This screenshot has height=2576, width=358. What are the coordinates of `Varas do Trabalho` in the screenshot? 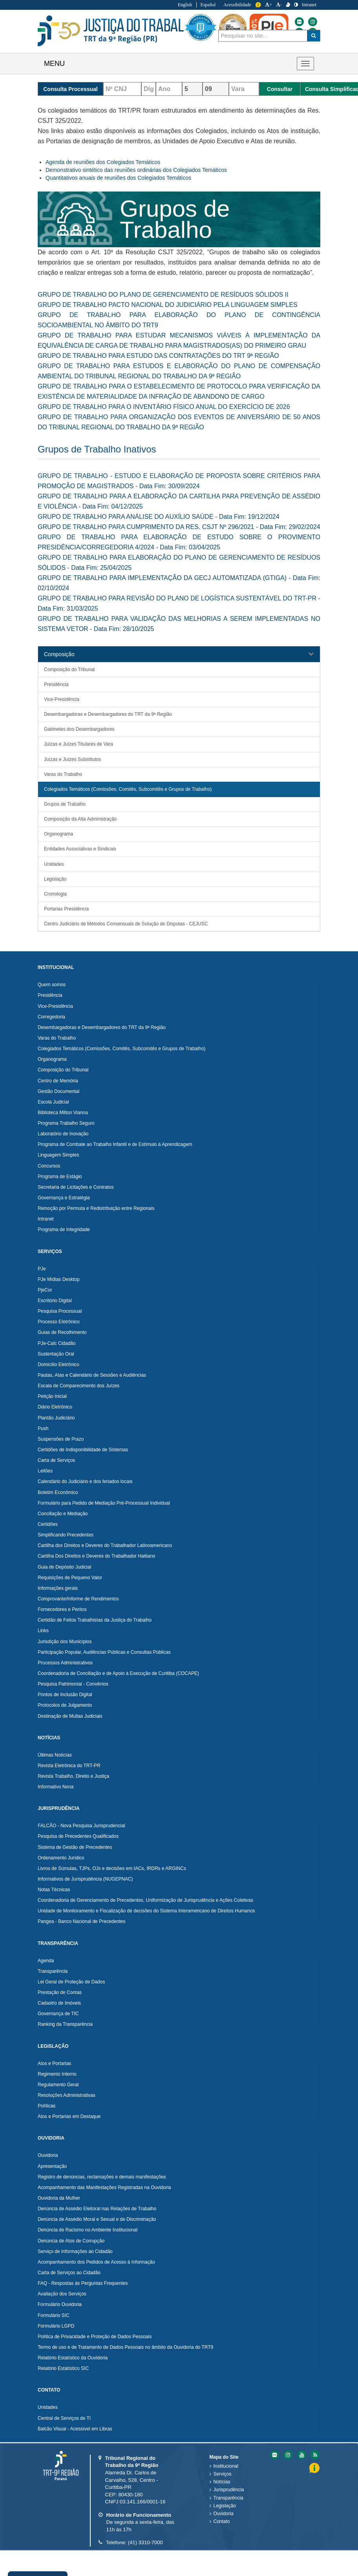 It's located at (63, 774).